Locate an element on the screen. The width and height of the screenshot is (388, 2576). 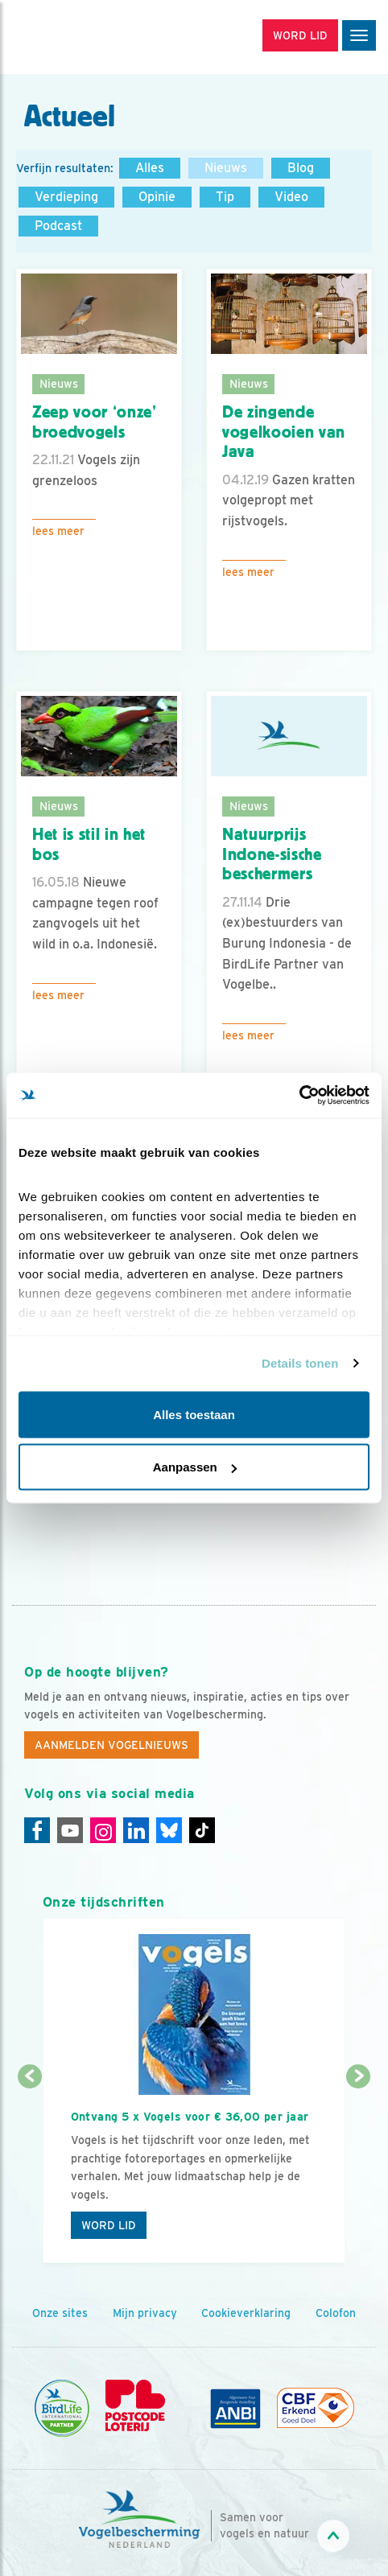
Aanmelden Vogelnieuws is located at coordinates (111, 1745).